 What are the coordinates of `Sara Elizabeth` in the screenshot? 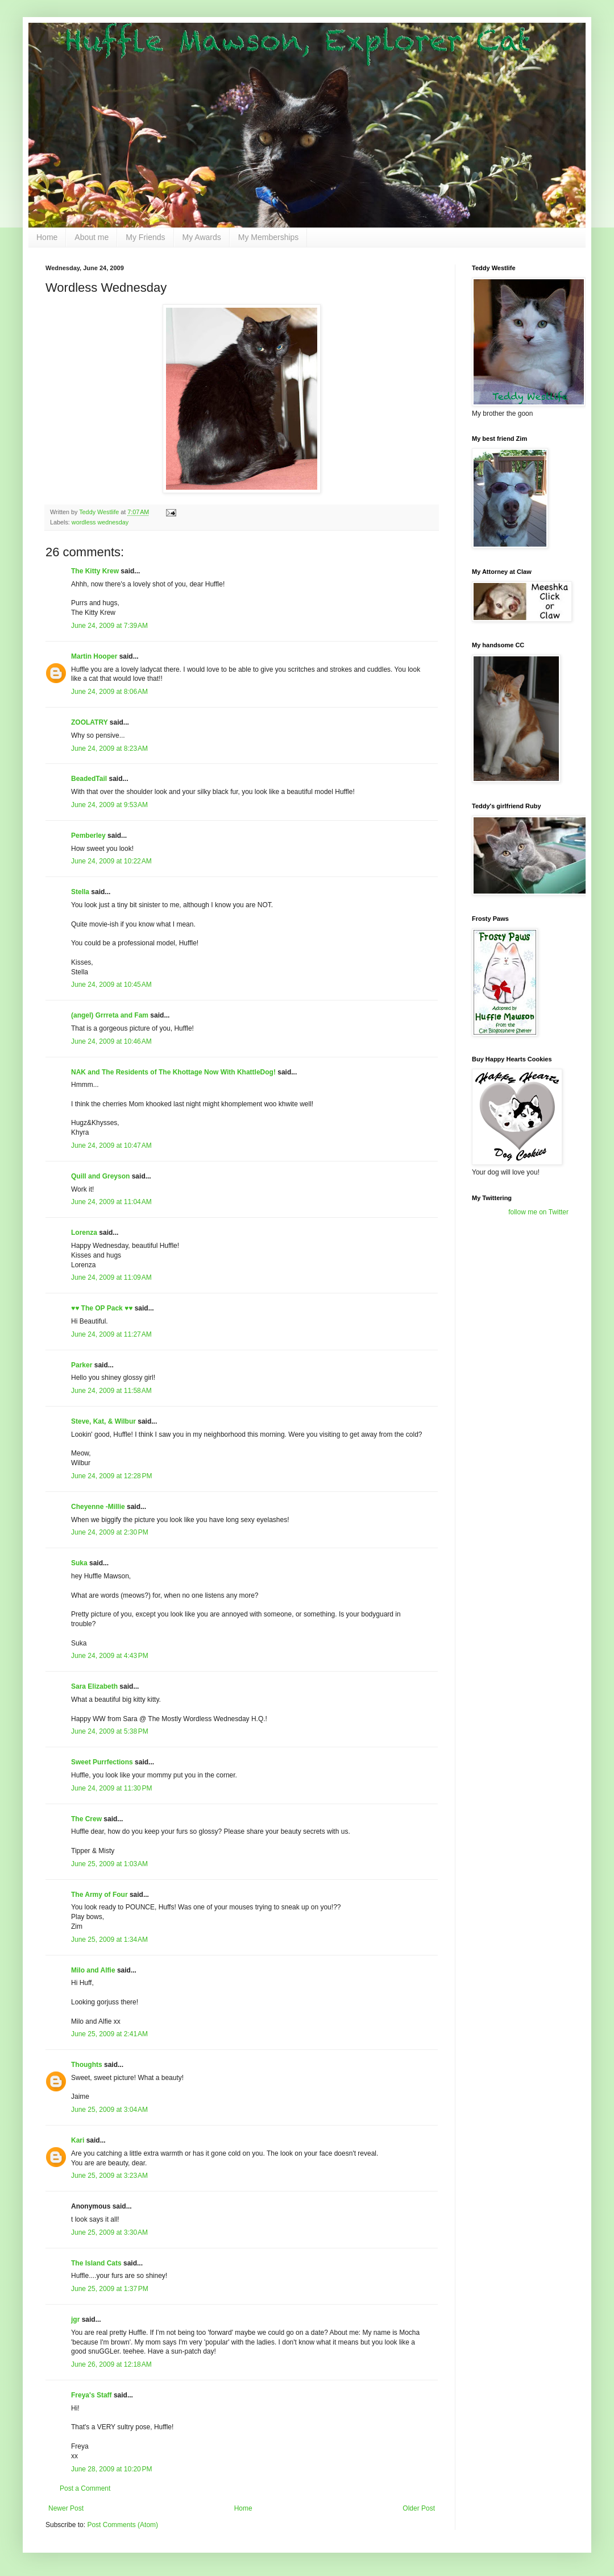 It's located at (94, 1686).